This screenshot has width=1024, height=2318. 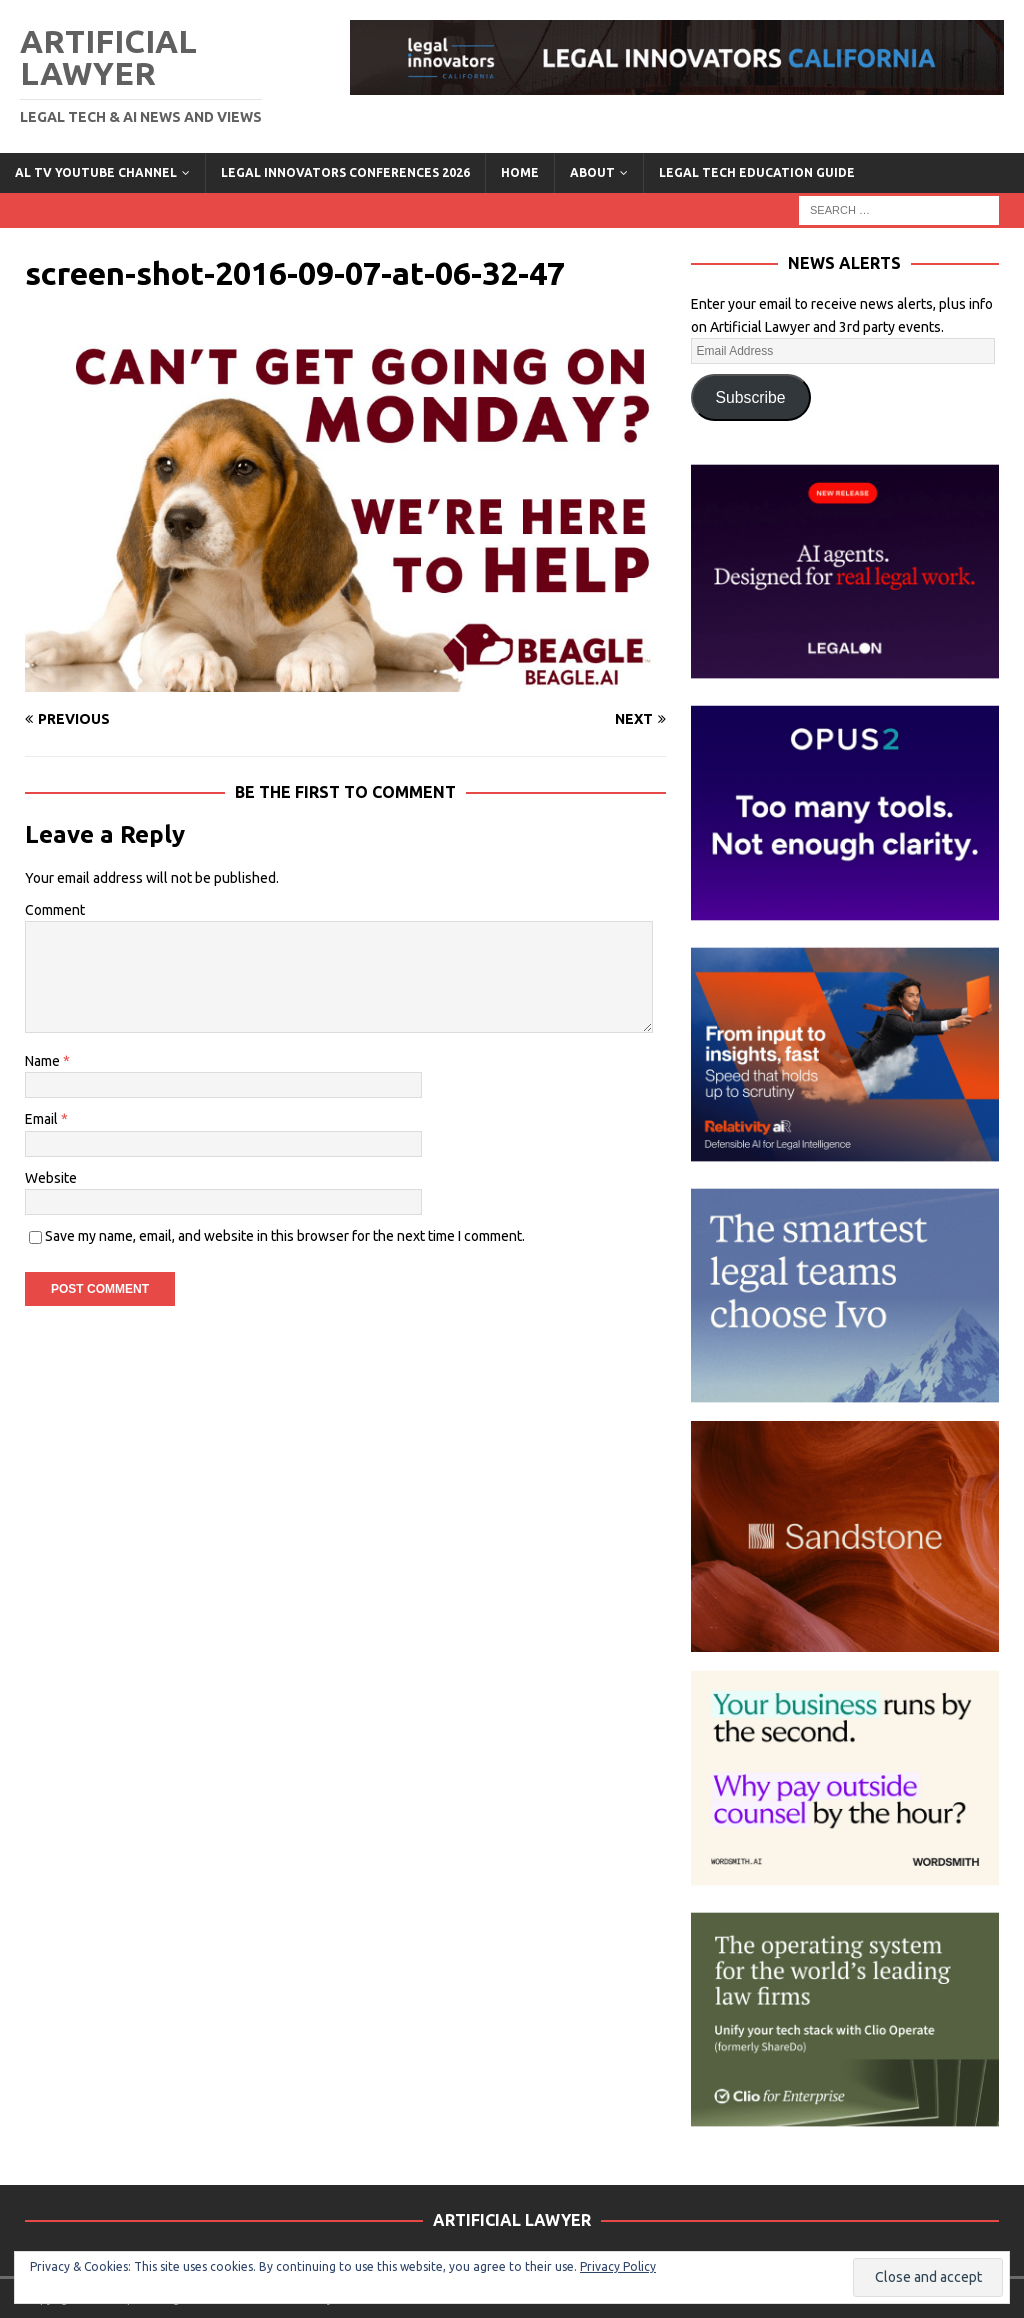 What do you see at coordinates (285, 1236) in the screenshot?
I see `Save my name, email, and website in this browser for the next time I comment.` at bounding box center [285, 1236].